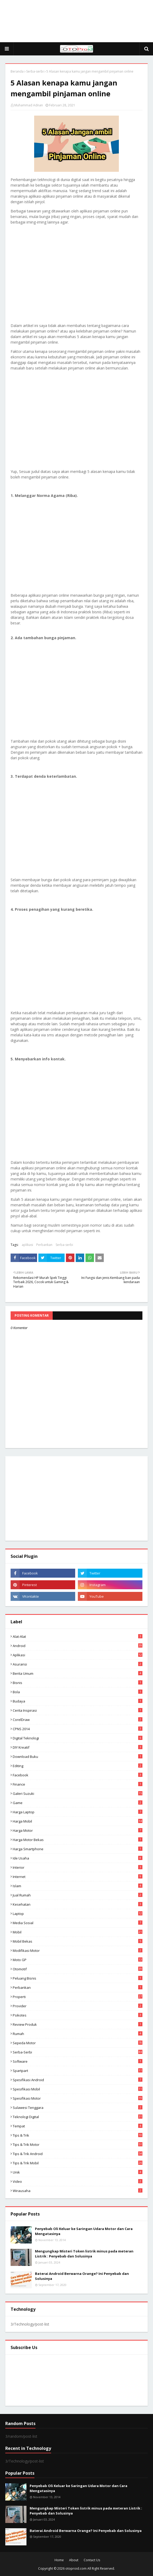  I want to click on tips & trik Mobil, so click(77, 2163).